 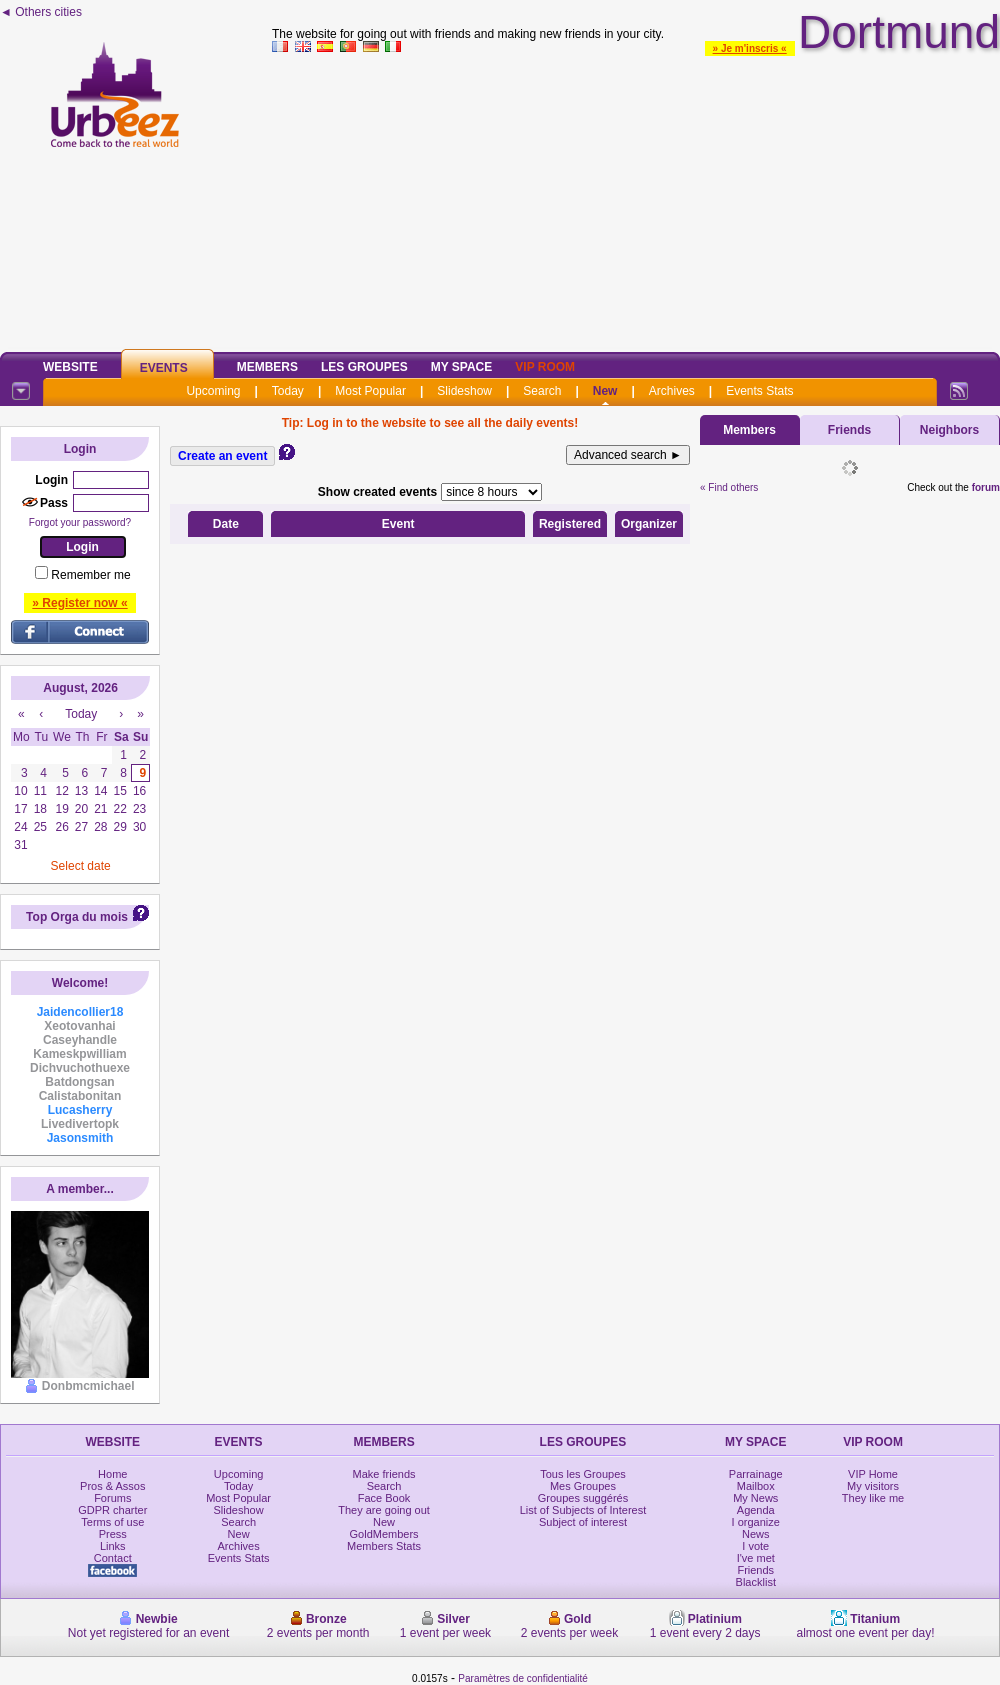 What do you see at coordinates (636, 199) in the screenshot?
I see `[Advertisement]` at bounding box center [636, 199].